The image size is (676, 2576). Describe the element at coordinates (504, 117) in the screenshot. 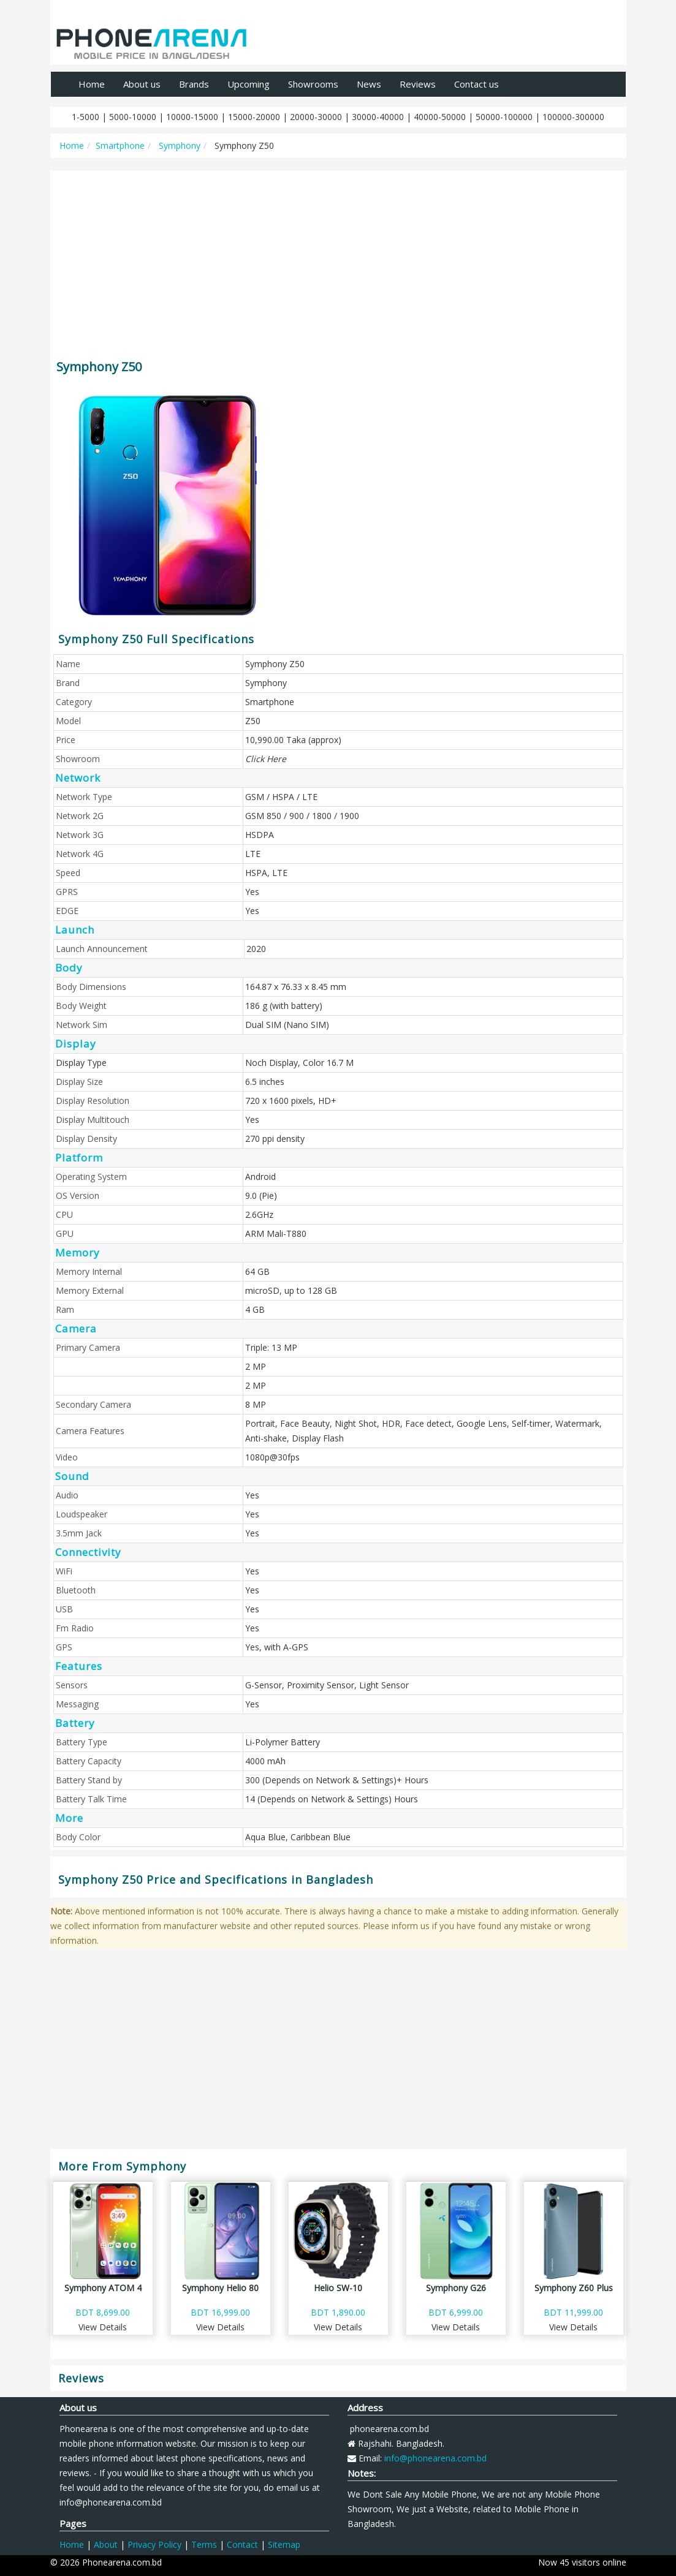

I see `50000-100000` at that location.